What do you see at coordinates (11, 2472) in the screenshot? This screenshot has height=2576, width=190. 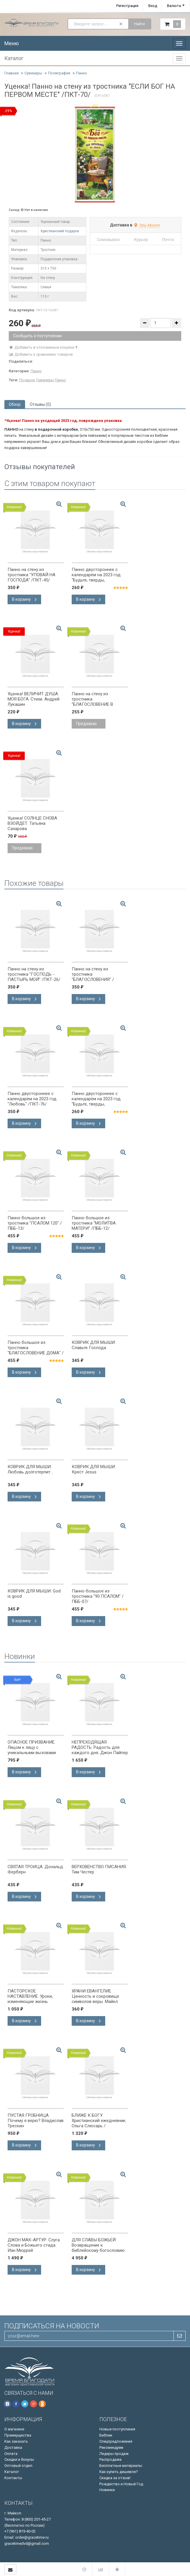 I see `Каталог` at bounding box center [11, 2472].